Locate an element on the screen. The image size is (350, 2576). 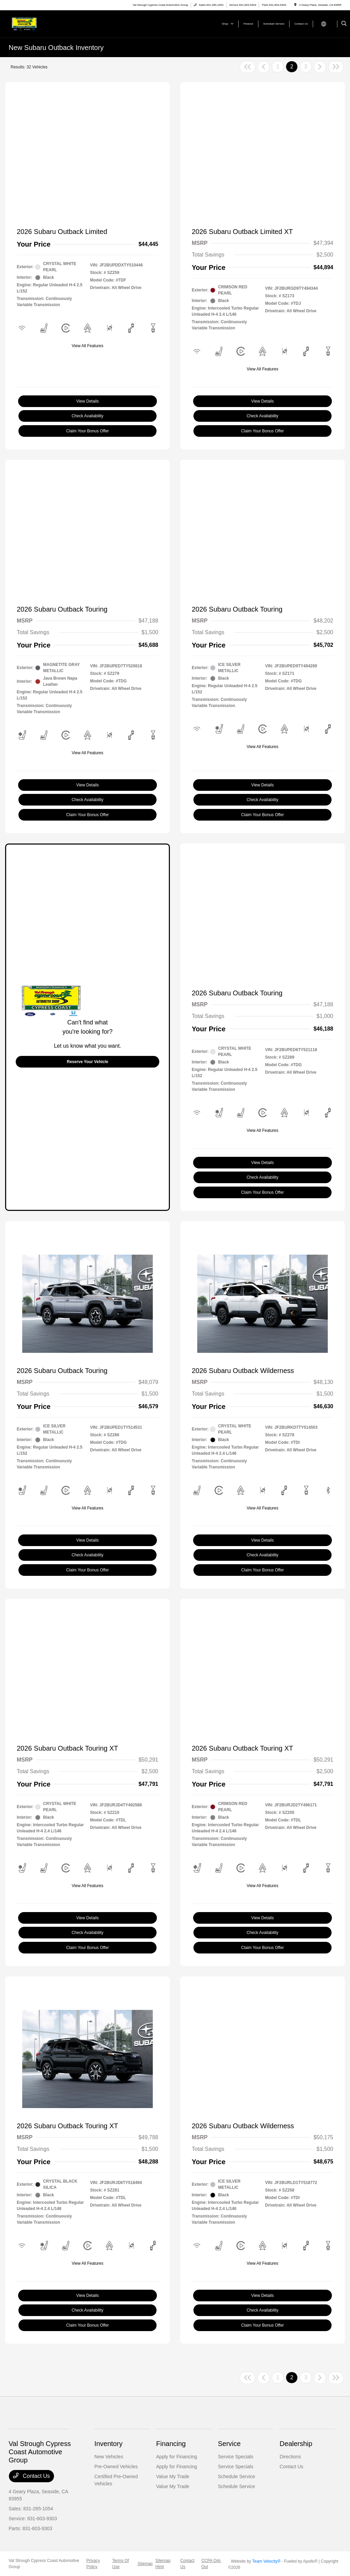
[Go to first page] is located at coordinates (247, 67).